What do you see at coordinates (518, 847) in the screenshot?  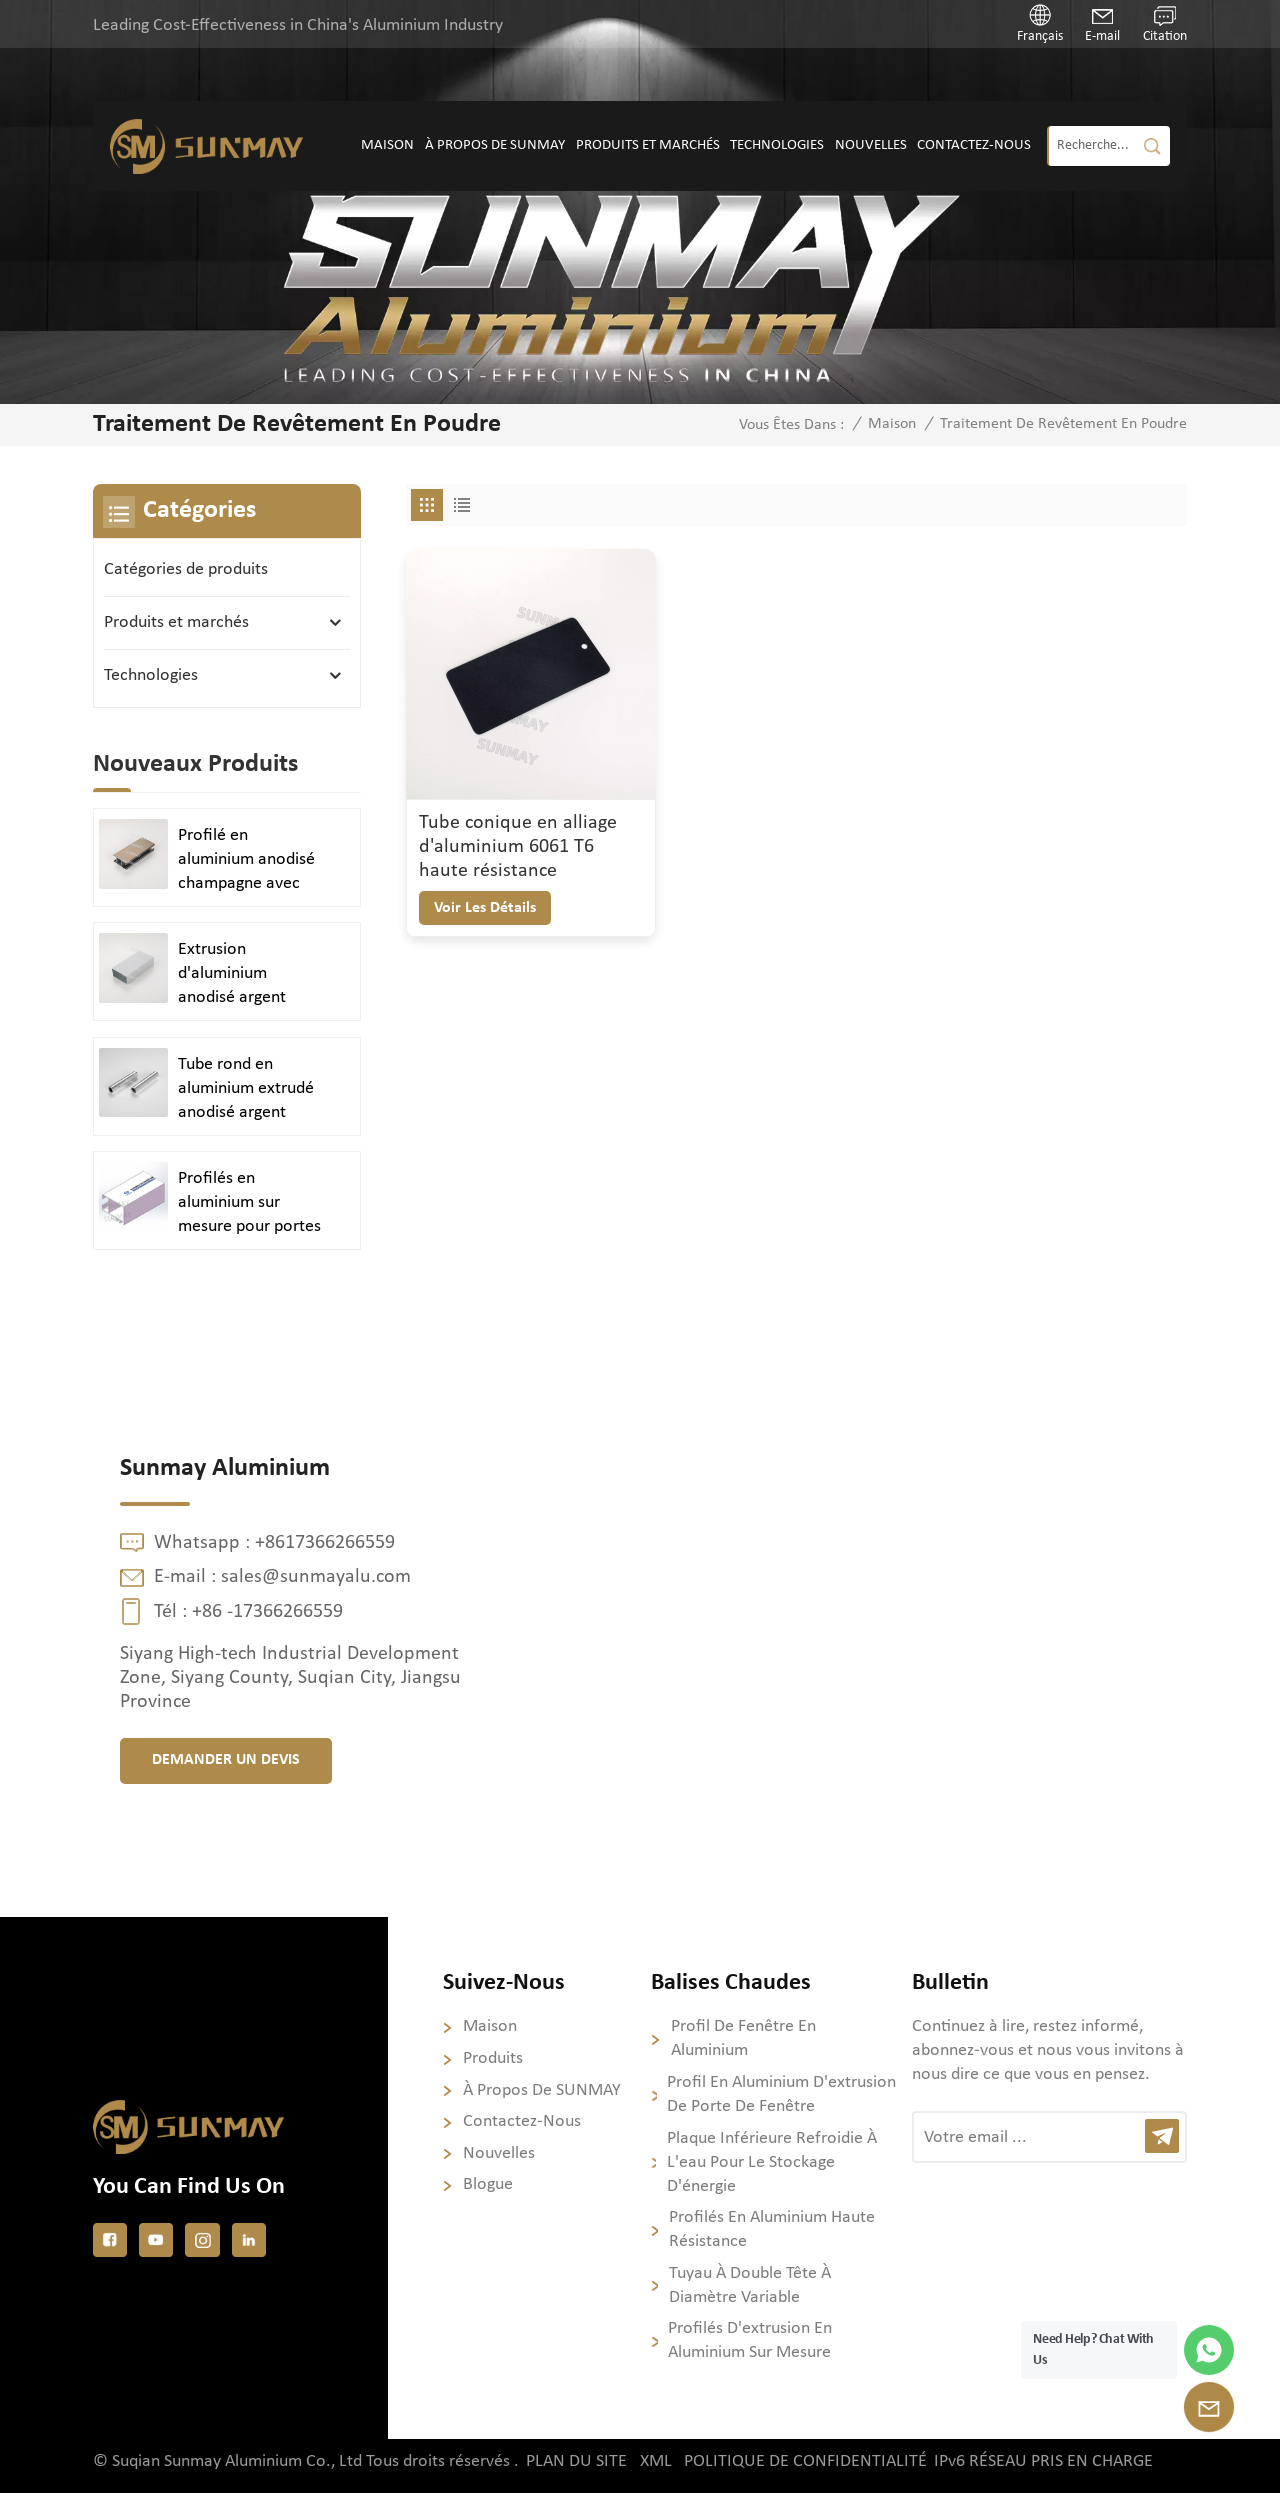 I see `Tube conique en alliage d'aluminium 6061 T6 haute résistance` at bounding box center [518, 847].